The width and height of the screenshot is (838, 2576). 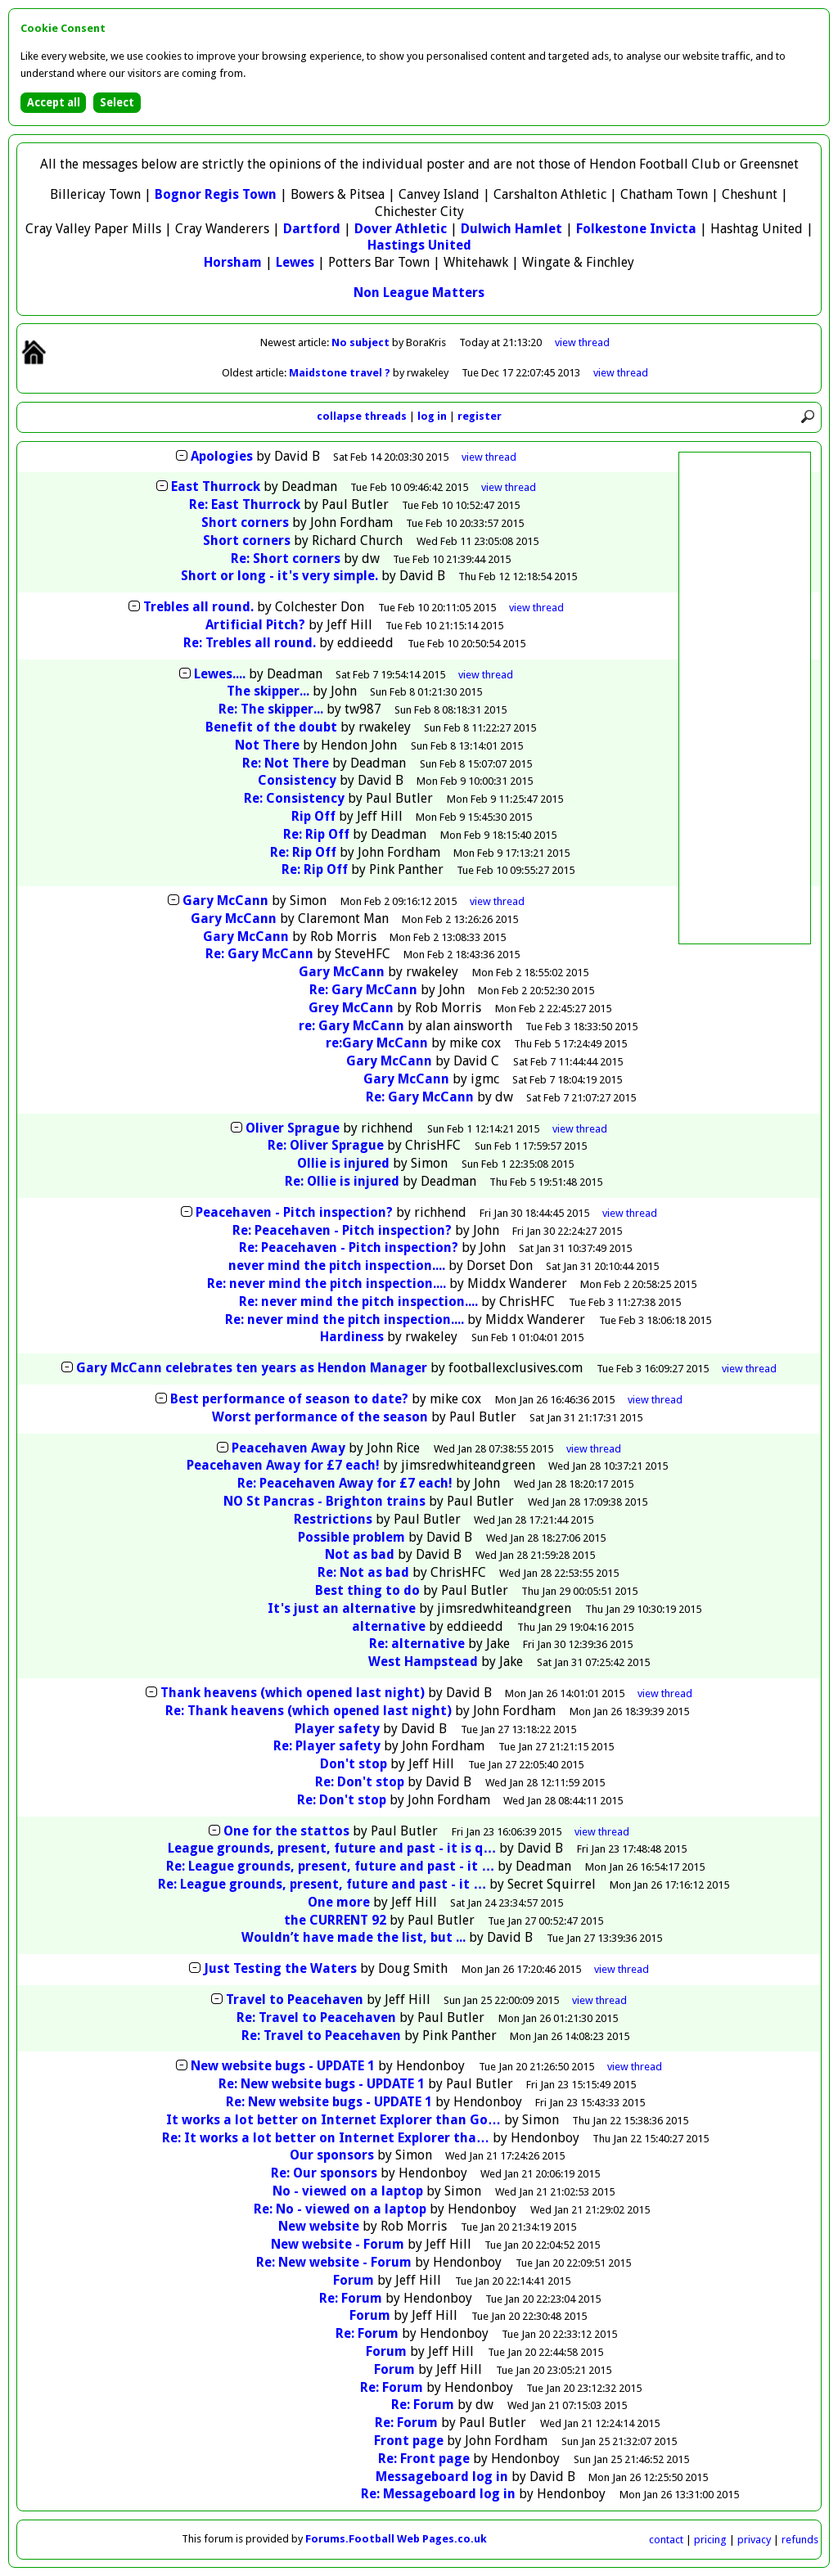 I want to click on Re: Rip Off, so click(x=316, y=834).